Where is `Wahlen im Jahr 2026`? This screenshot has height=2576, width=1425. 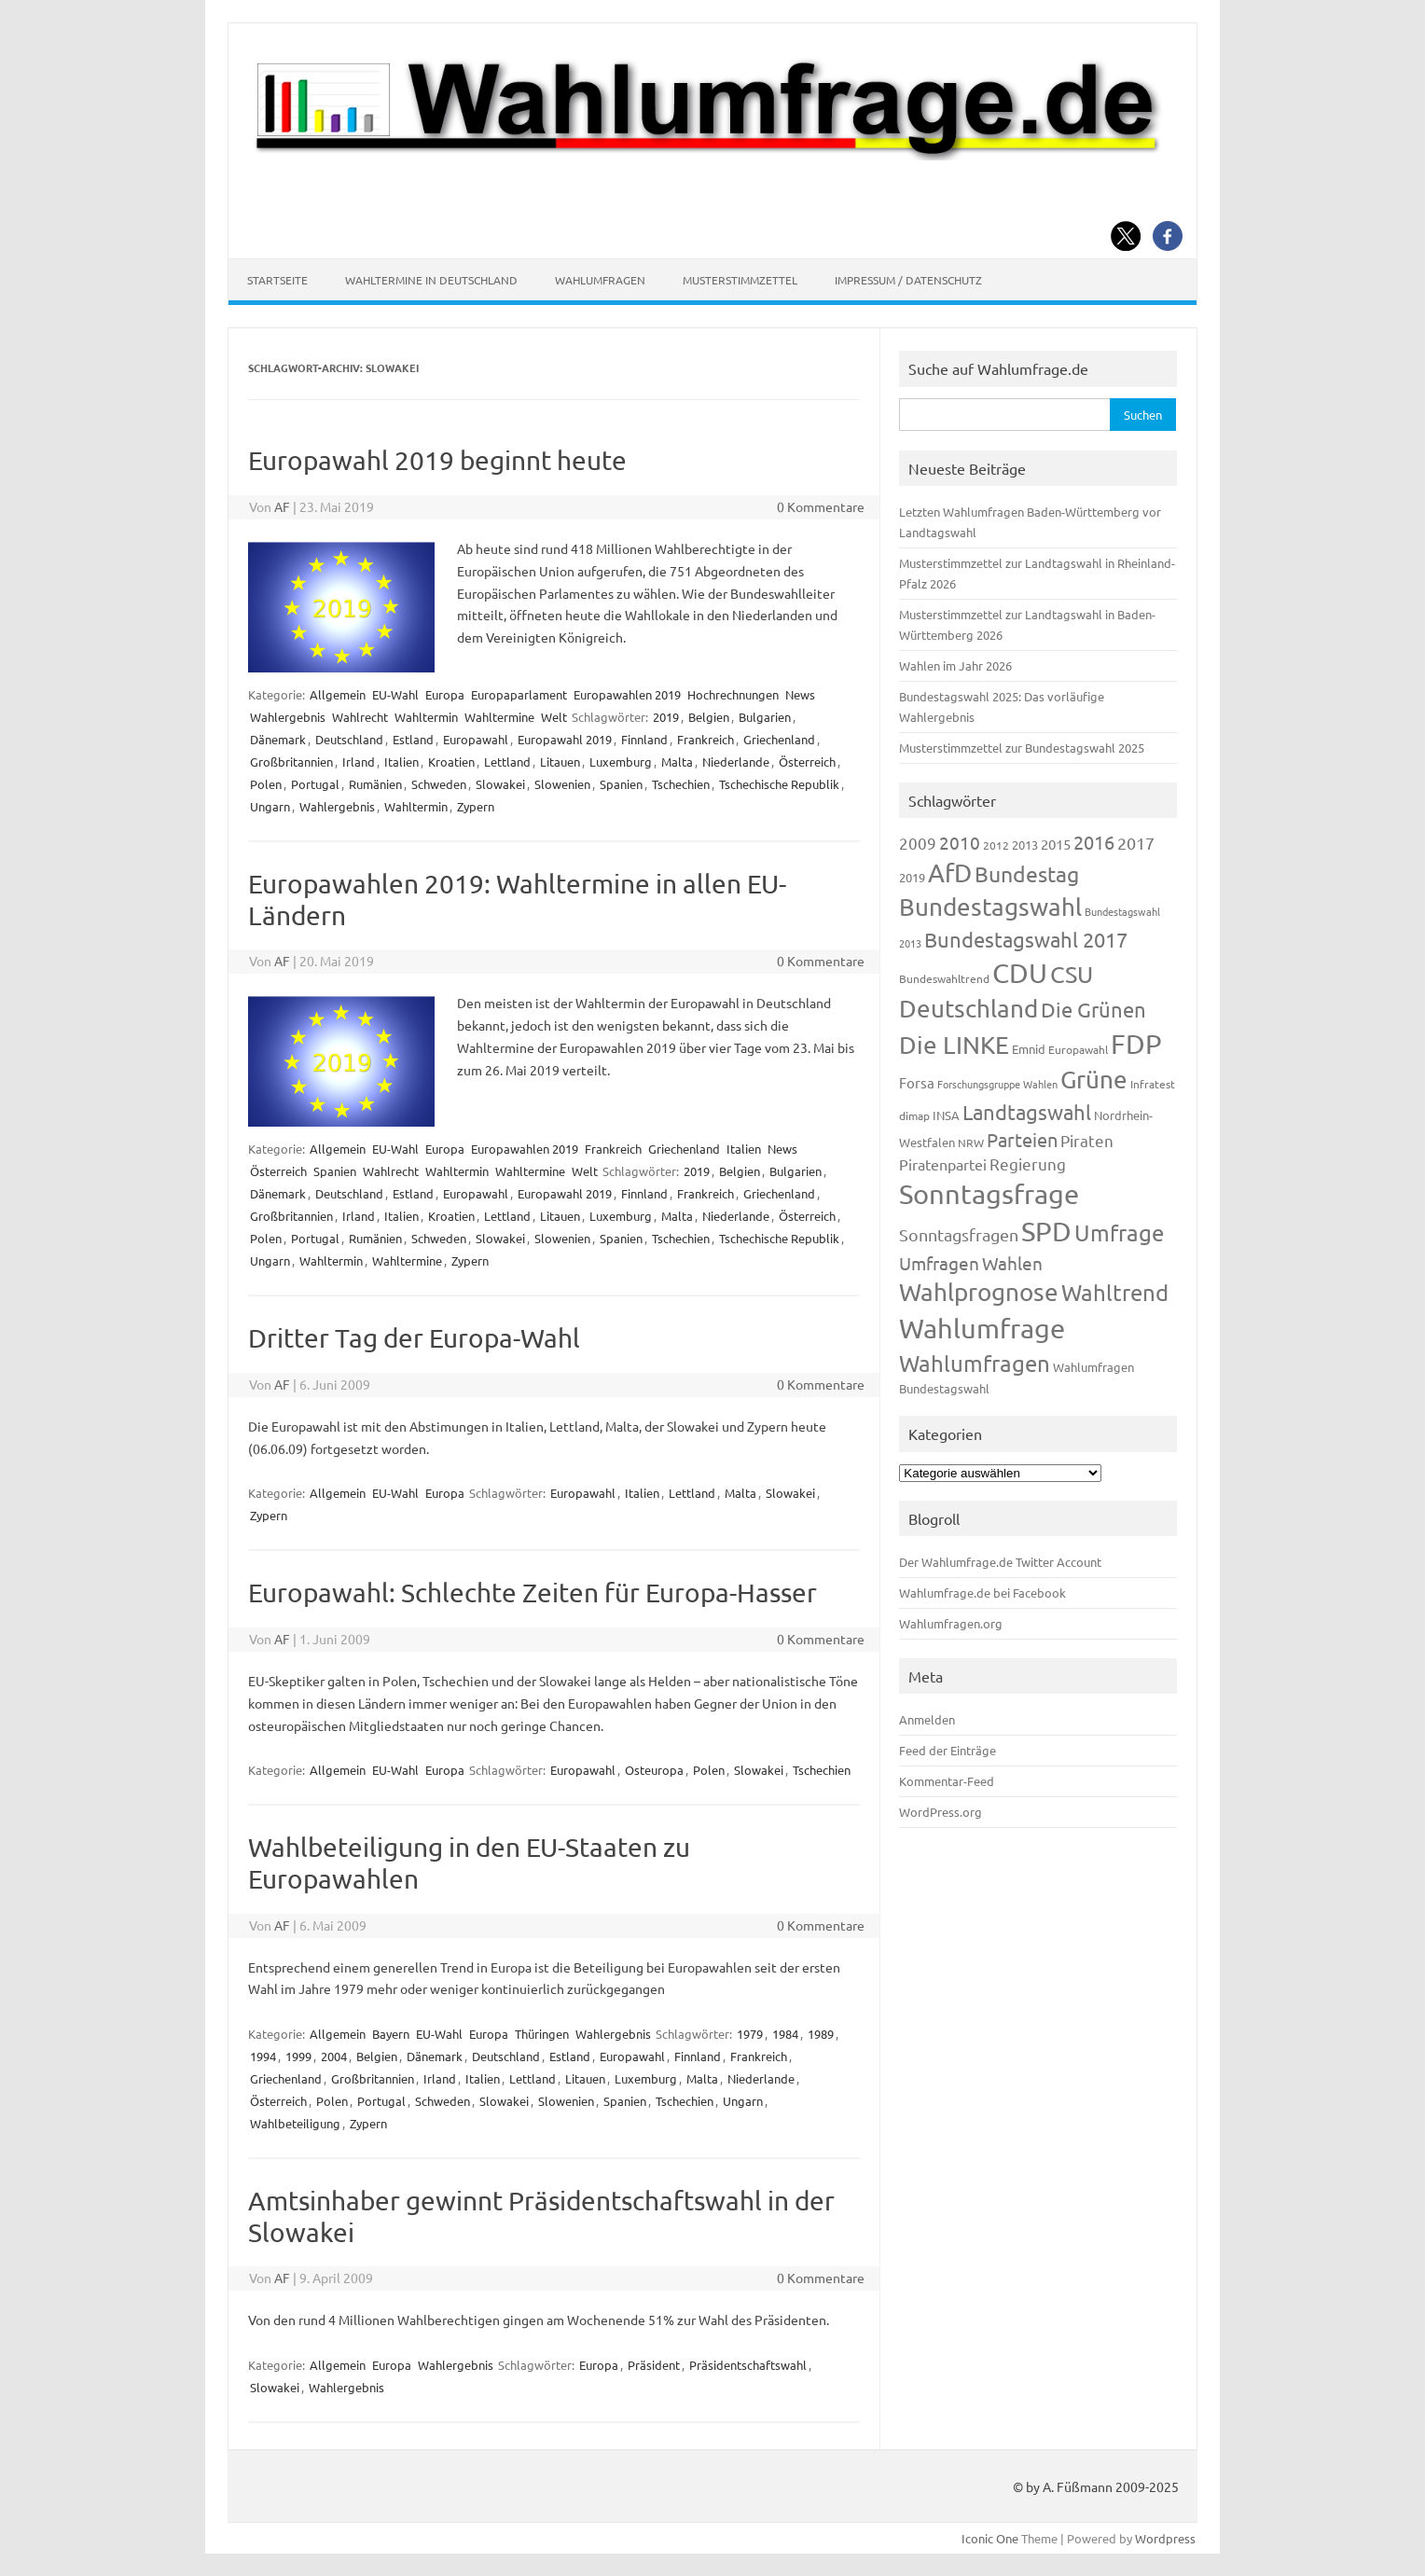
Wahlen im Jahr 2026 is located at coordinates (955, 665).